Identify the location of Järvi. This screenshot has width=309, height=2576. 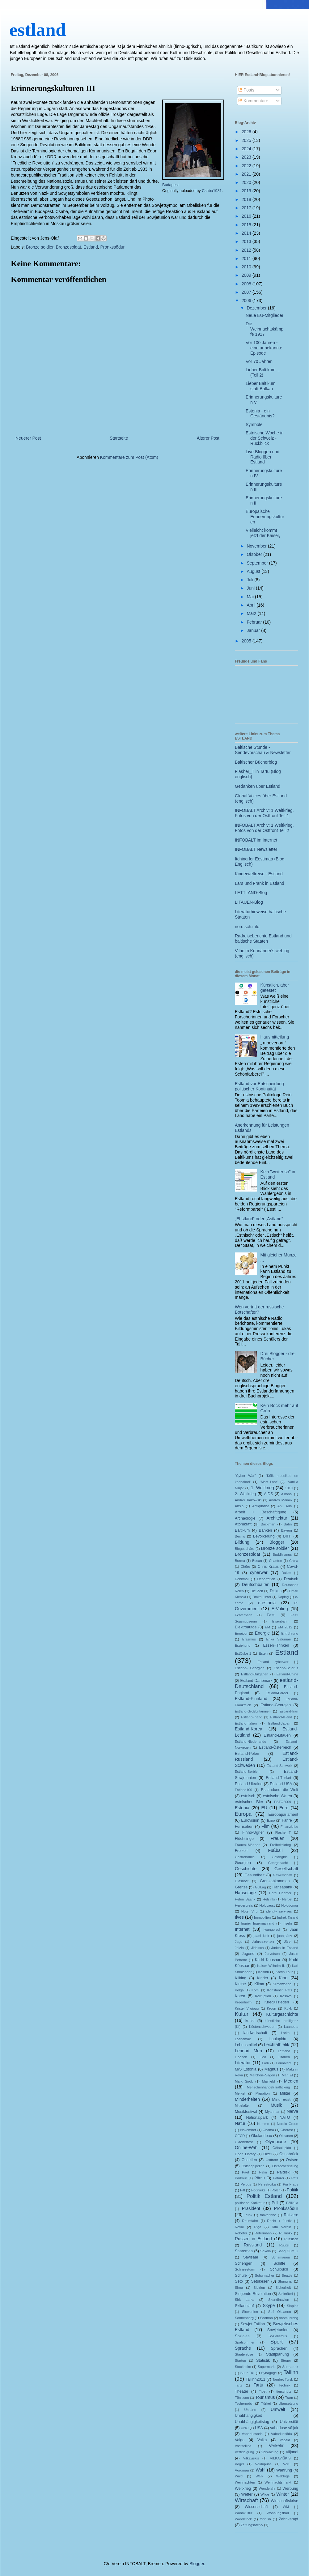
(287, 1941).